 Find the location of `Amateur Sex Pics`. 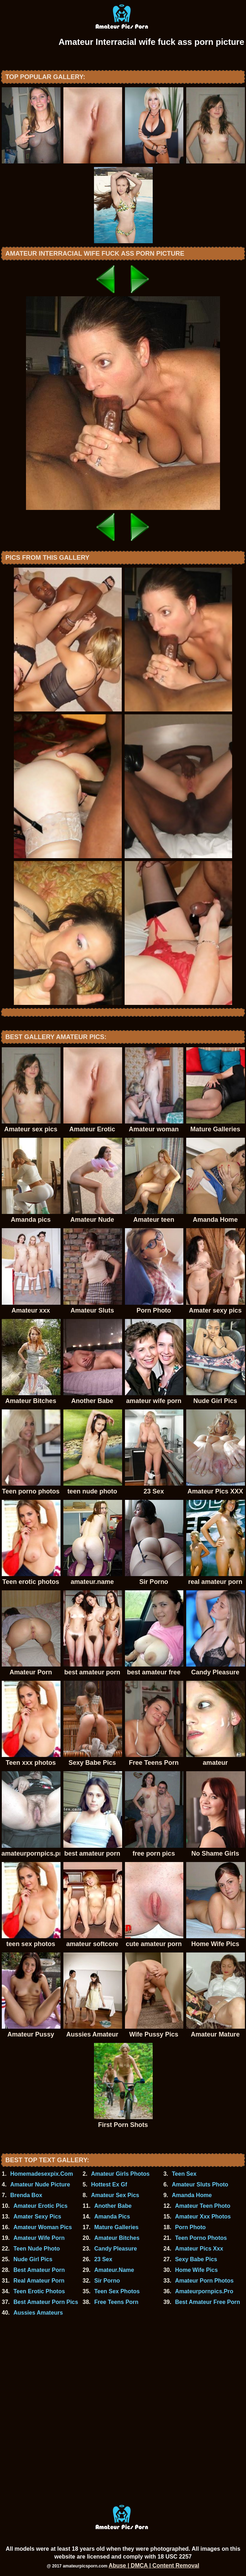

Amateur Sex Pics is located at coordinates (115, 2195).